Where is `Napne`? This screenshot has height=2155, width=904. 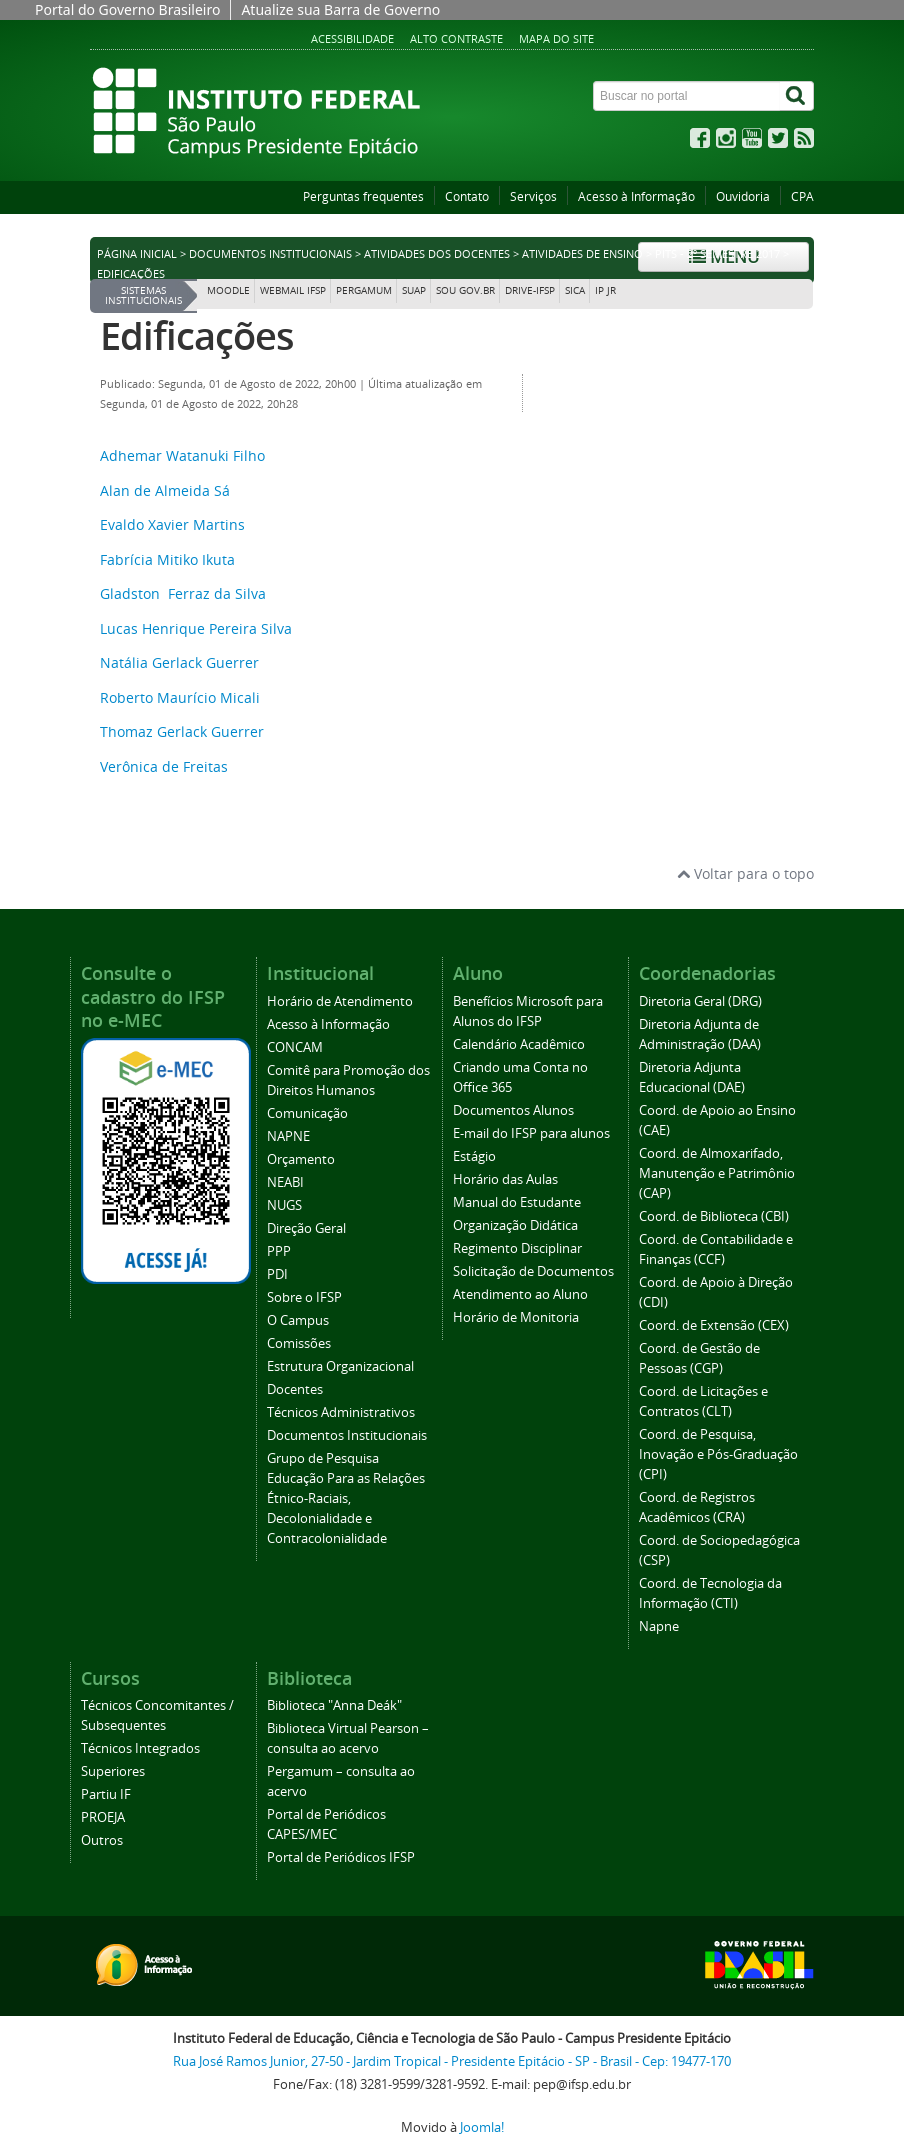 Napne is located at coordinates (659, 1626).